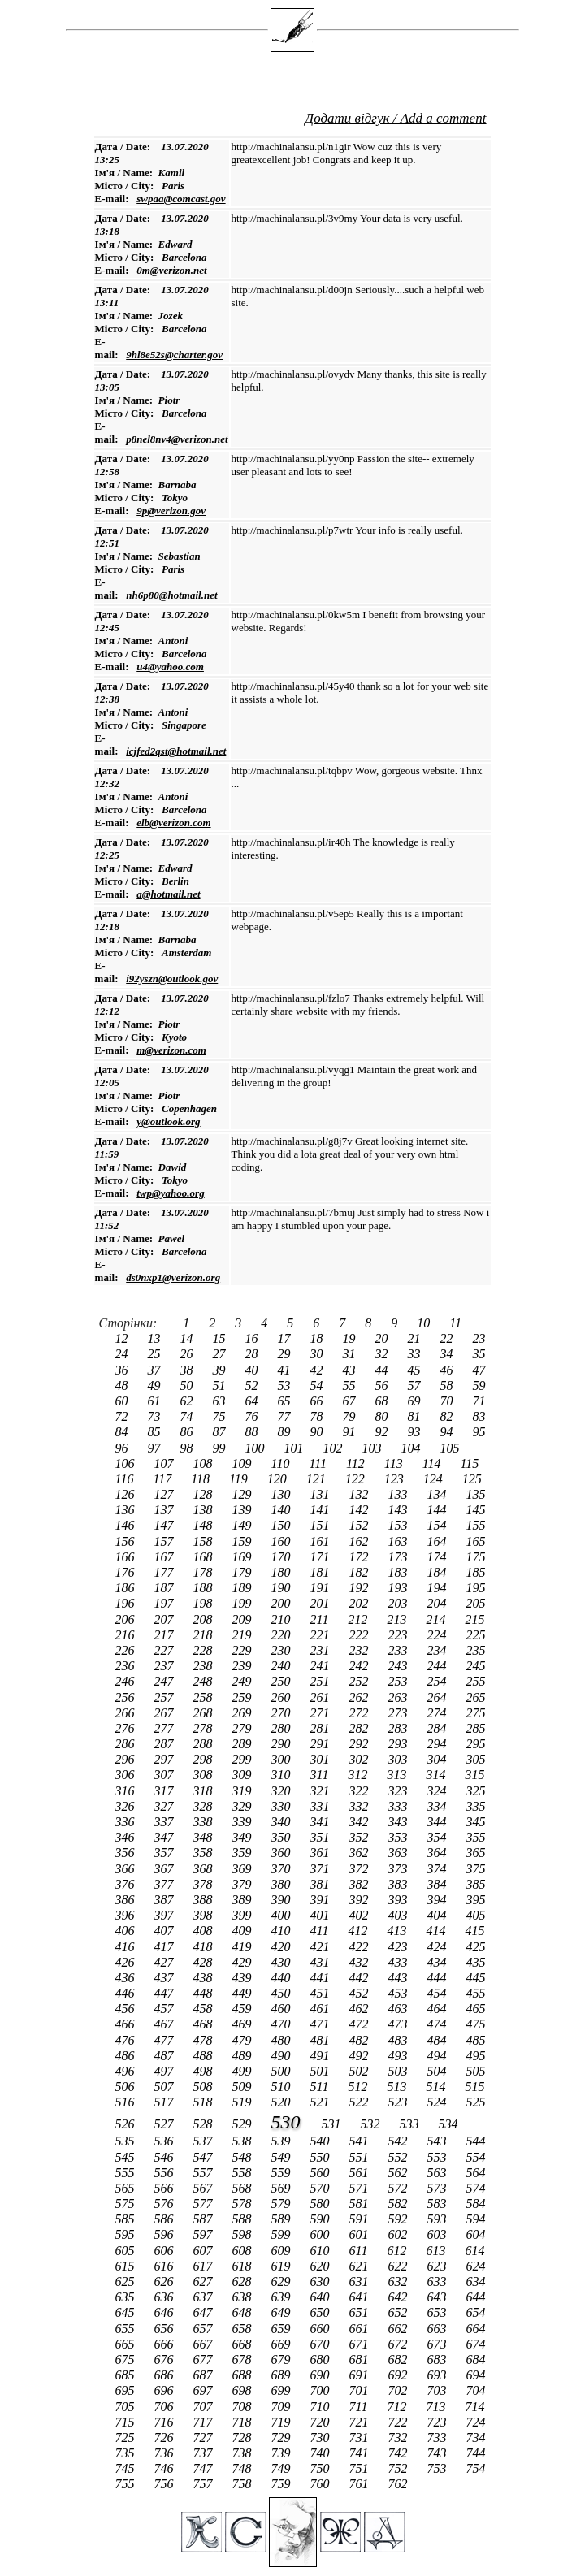  I want to click on 435, so click(476, 1962).